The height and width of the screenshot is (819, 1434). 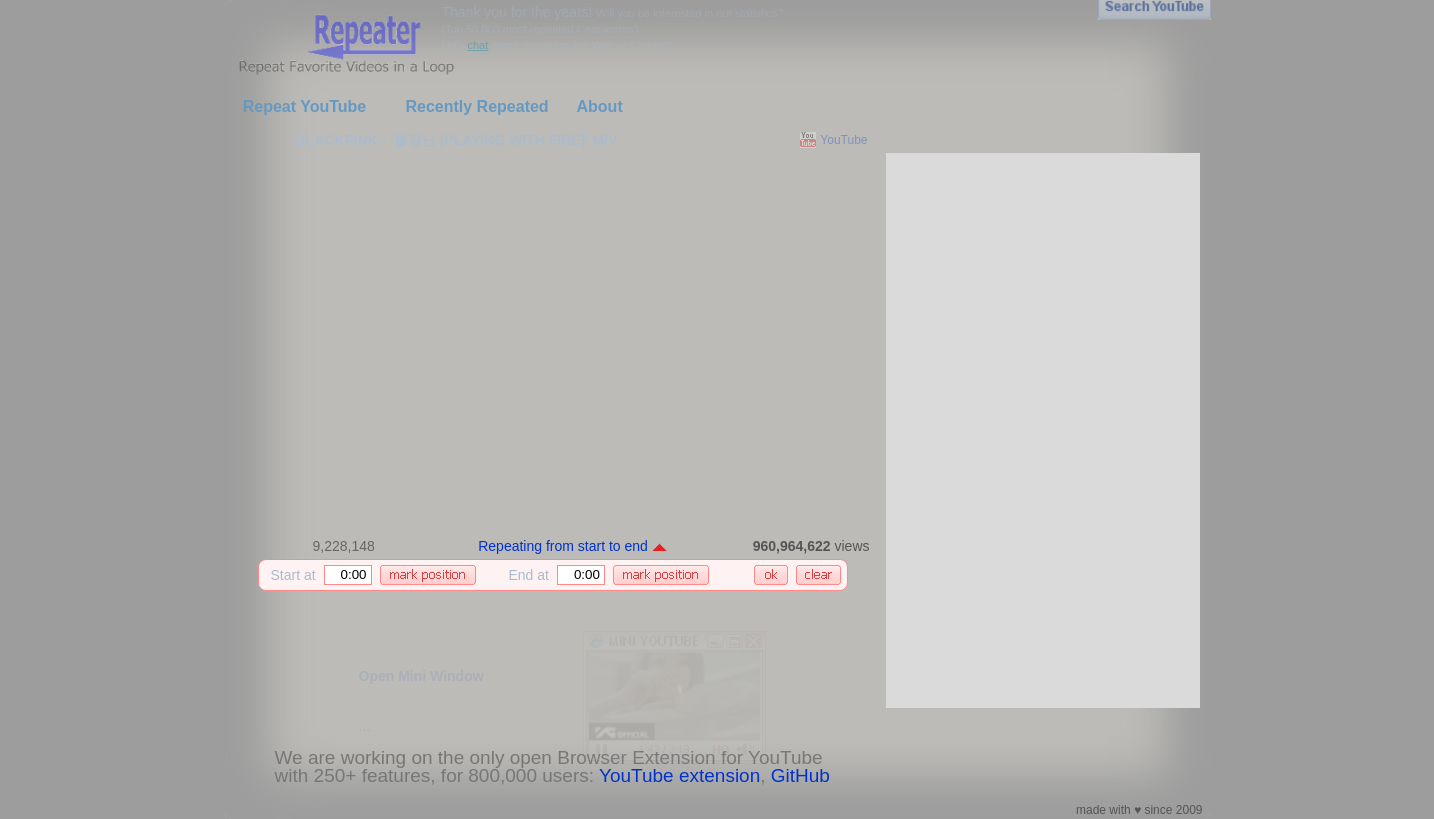 I want to click on Open Mini Window, so click(x=421, y=676).